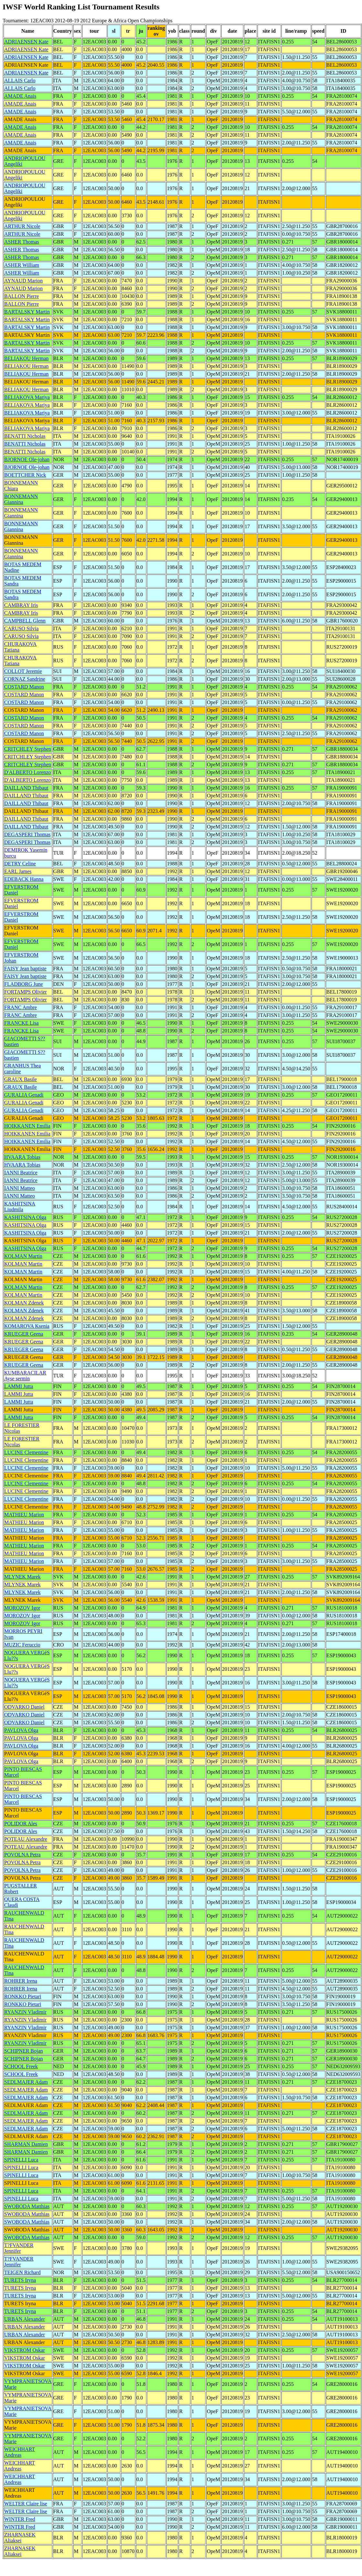 Image resolution: width=362 pixels, height=2576 pixels. I want to click on KOMAROVA Ksenia, so click(26, 1326).